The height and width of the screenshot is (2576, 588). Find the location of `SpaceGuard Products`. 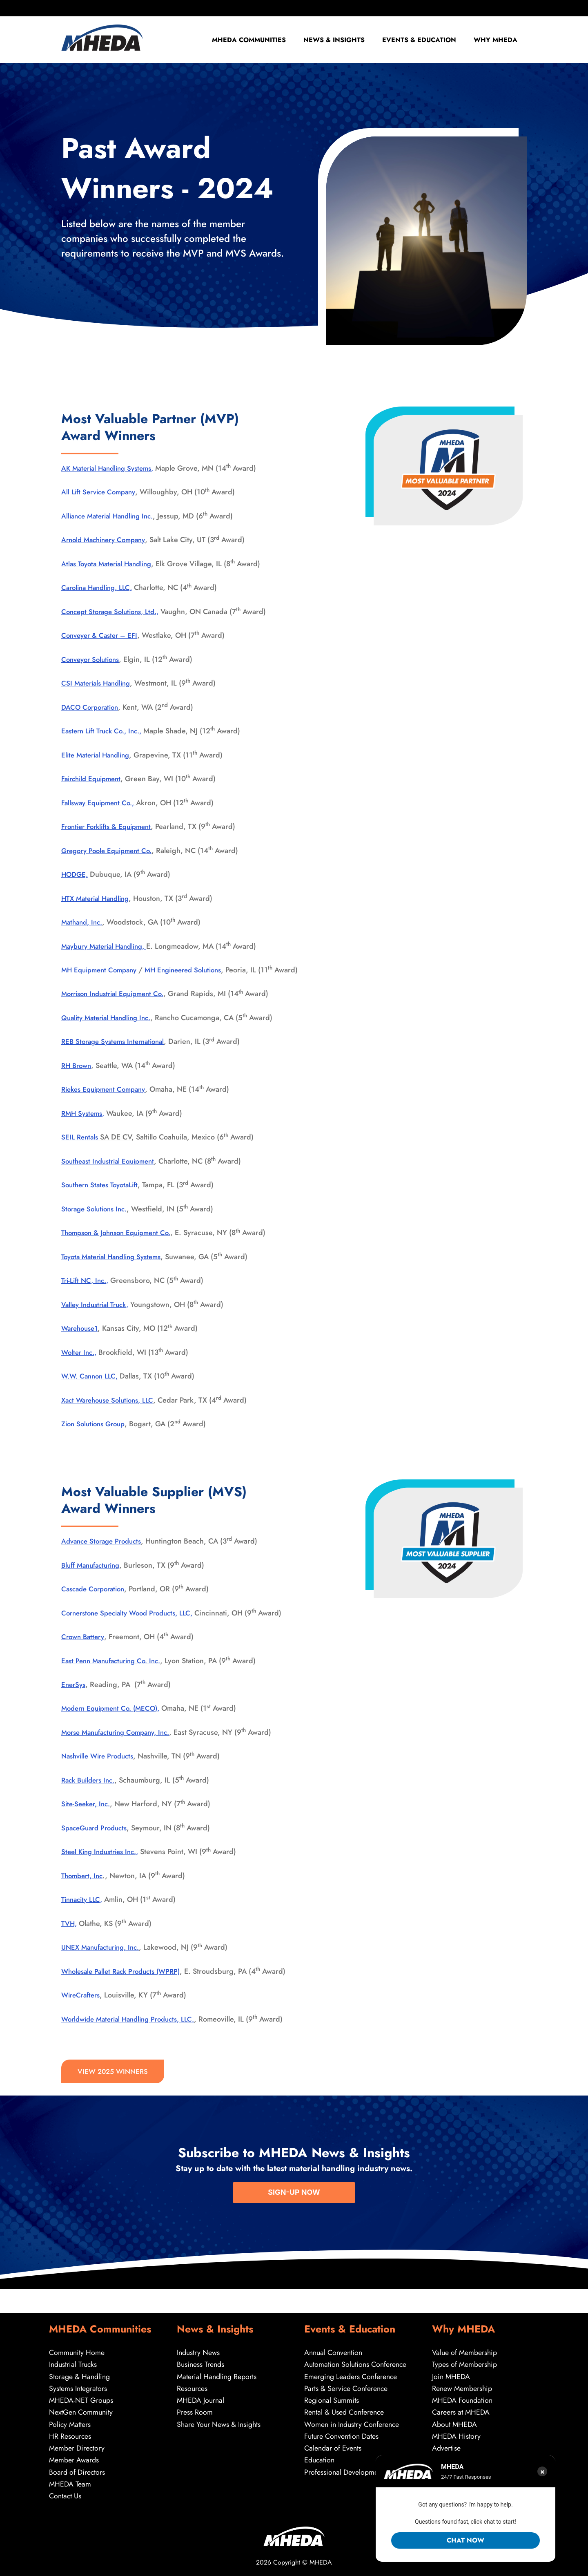

SpaceGuard Products is located at coordinates (97, 1840).